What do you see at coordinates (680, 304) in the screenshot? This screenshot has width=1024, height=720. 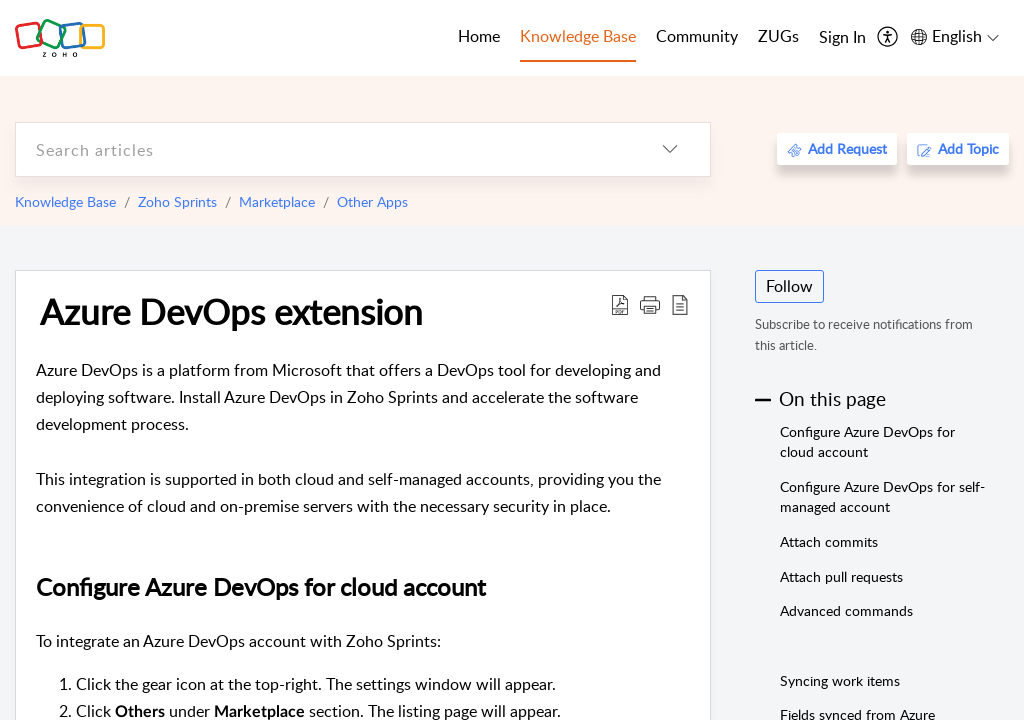 I see `[reader view]` at bounding box center [680, 304].